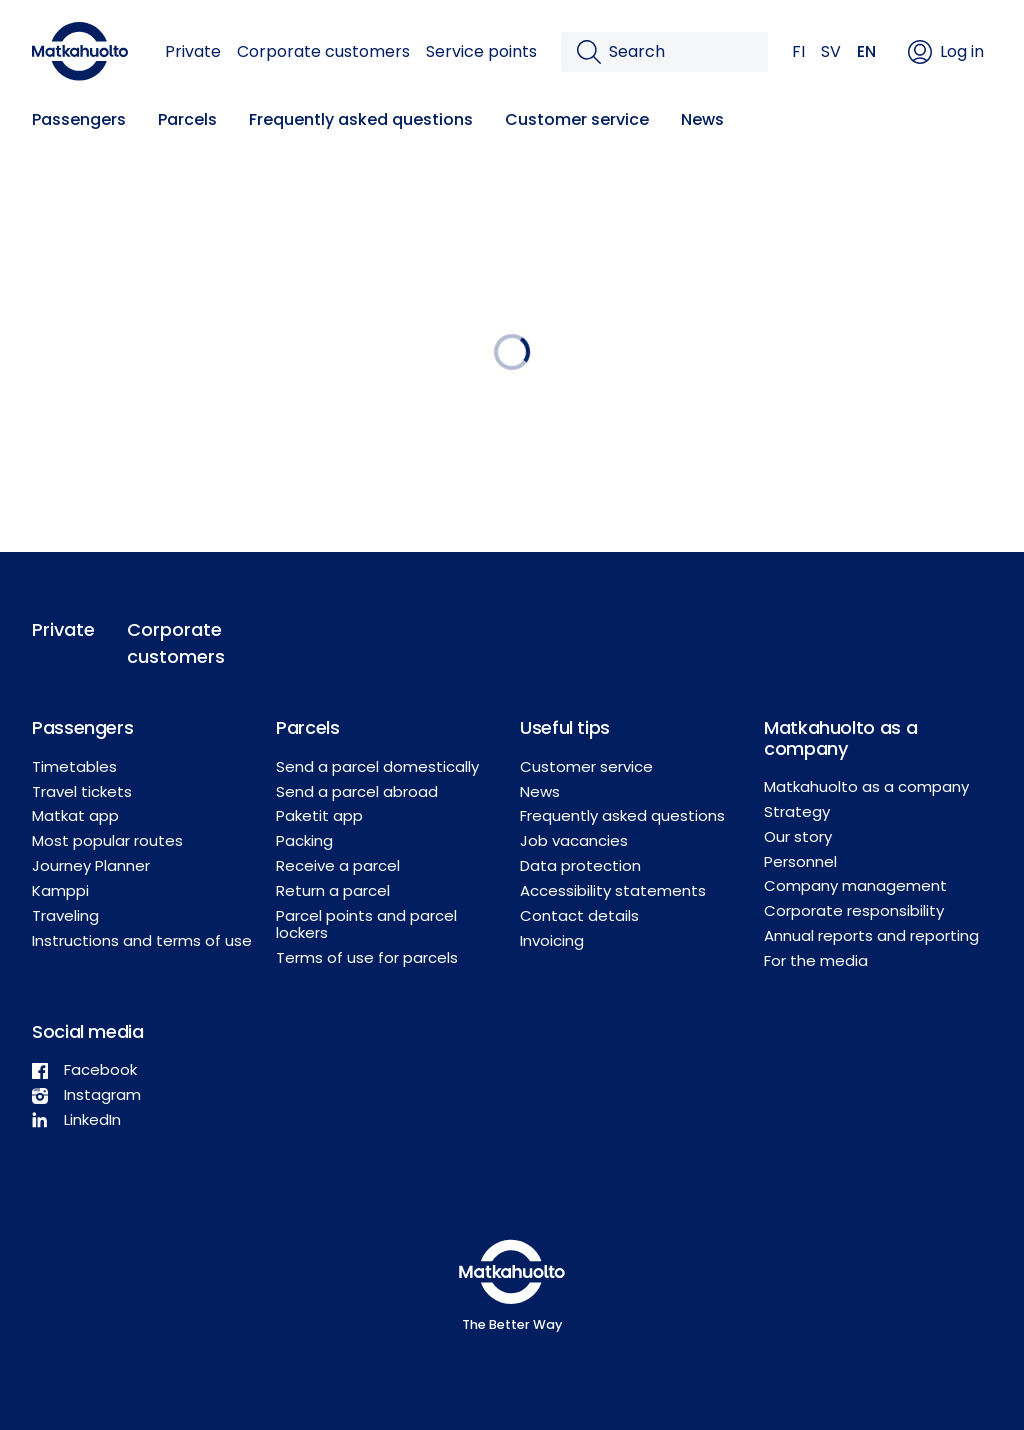 This screenshot has width=1024, height=1430. What do you see at coordinates (613, 890) in the screenshot?
I see `Accessibility statements` at bounding box center [613, 890].